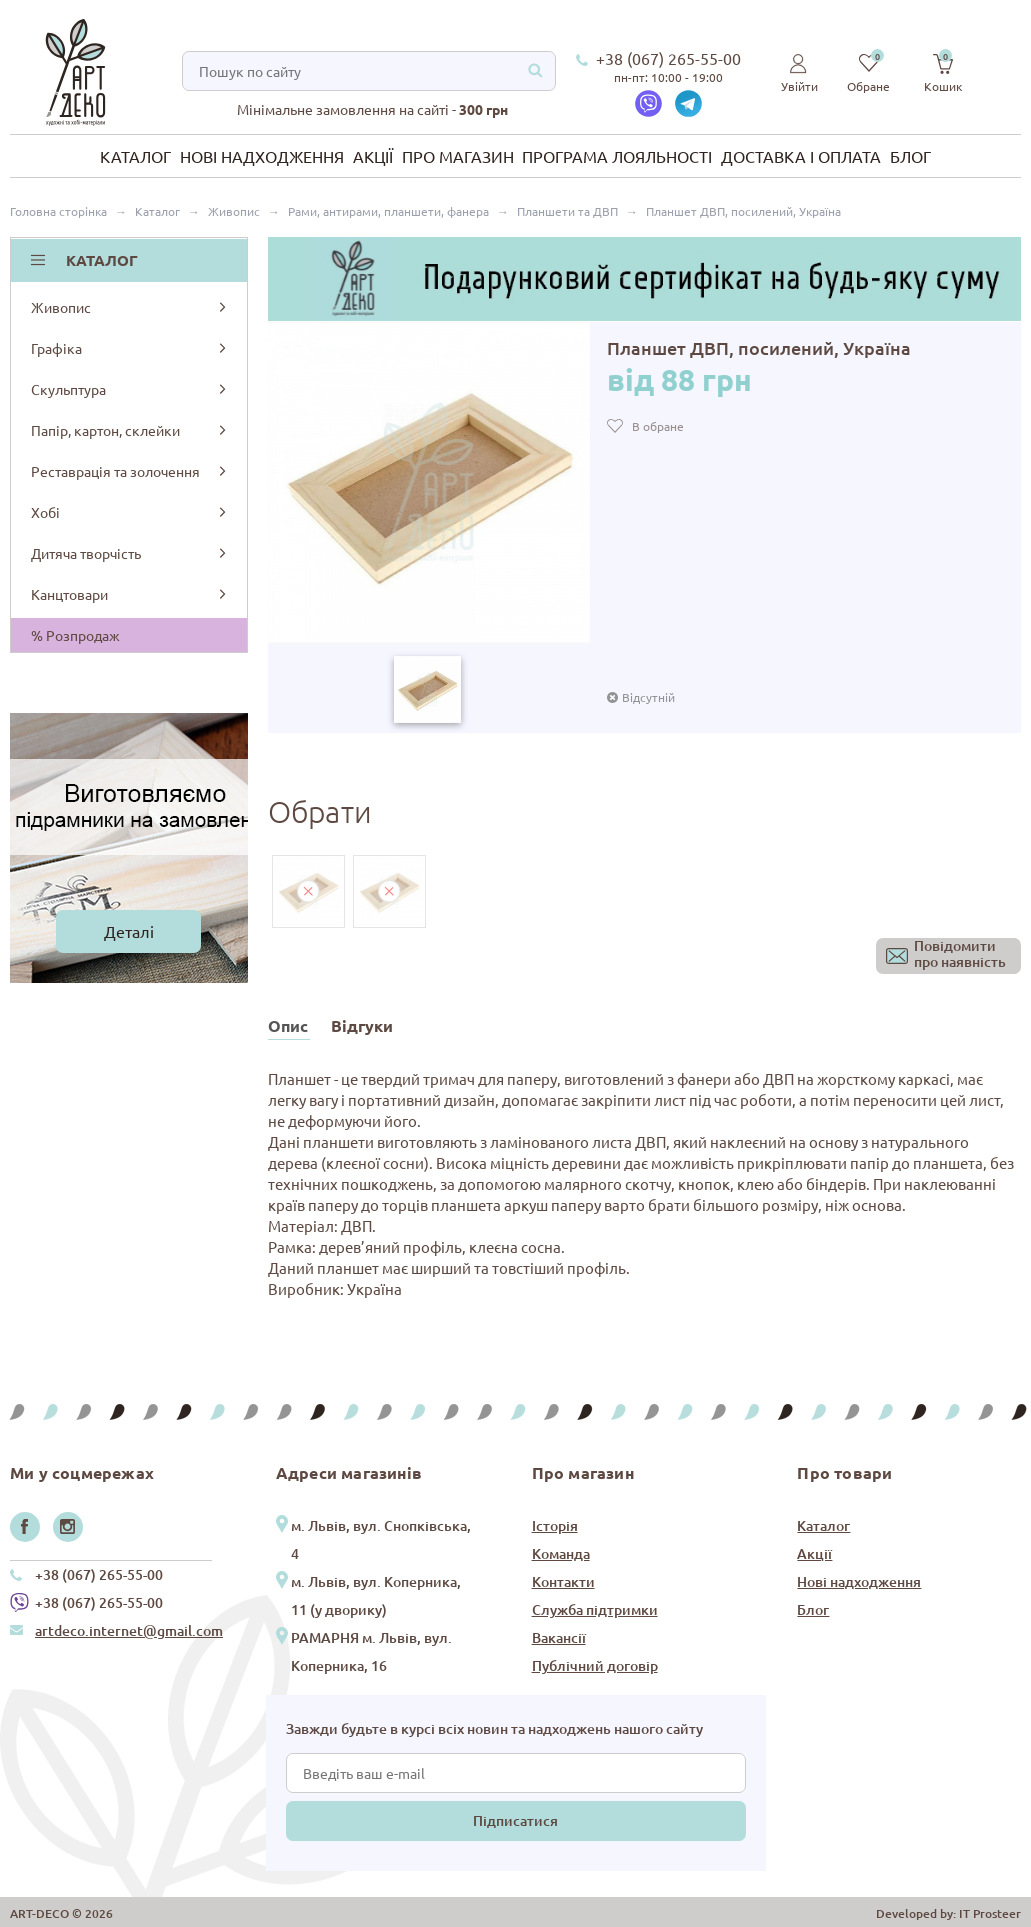  I want to click on м. Львів, вул. Снопківська, 4, so click(381, 1539).